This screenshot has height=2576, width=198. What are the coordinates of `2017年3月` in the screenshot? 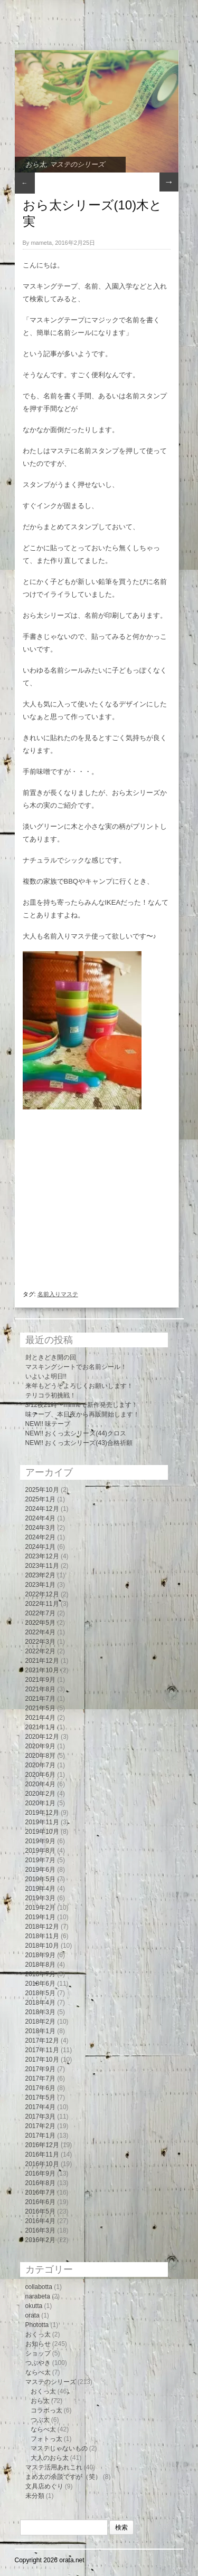 It's located at (40, 2116).